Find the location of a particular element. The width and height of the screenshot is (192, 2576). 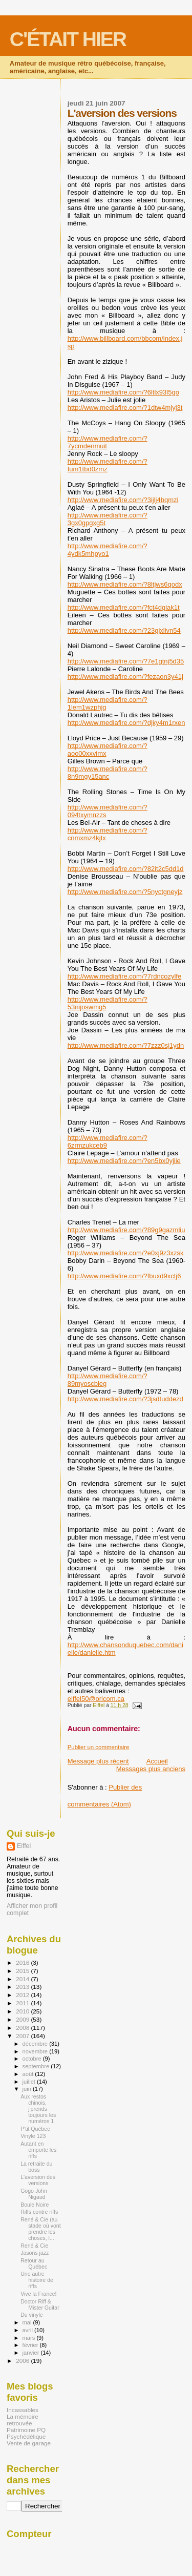

http://www.mediafire.com/?en5bx0yjiie is located at coordinates (124, 1161).